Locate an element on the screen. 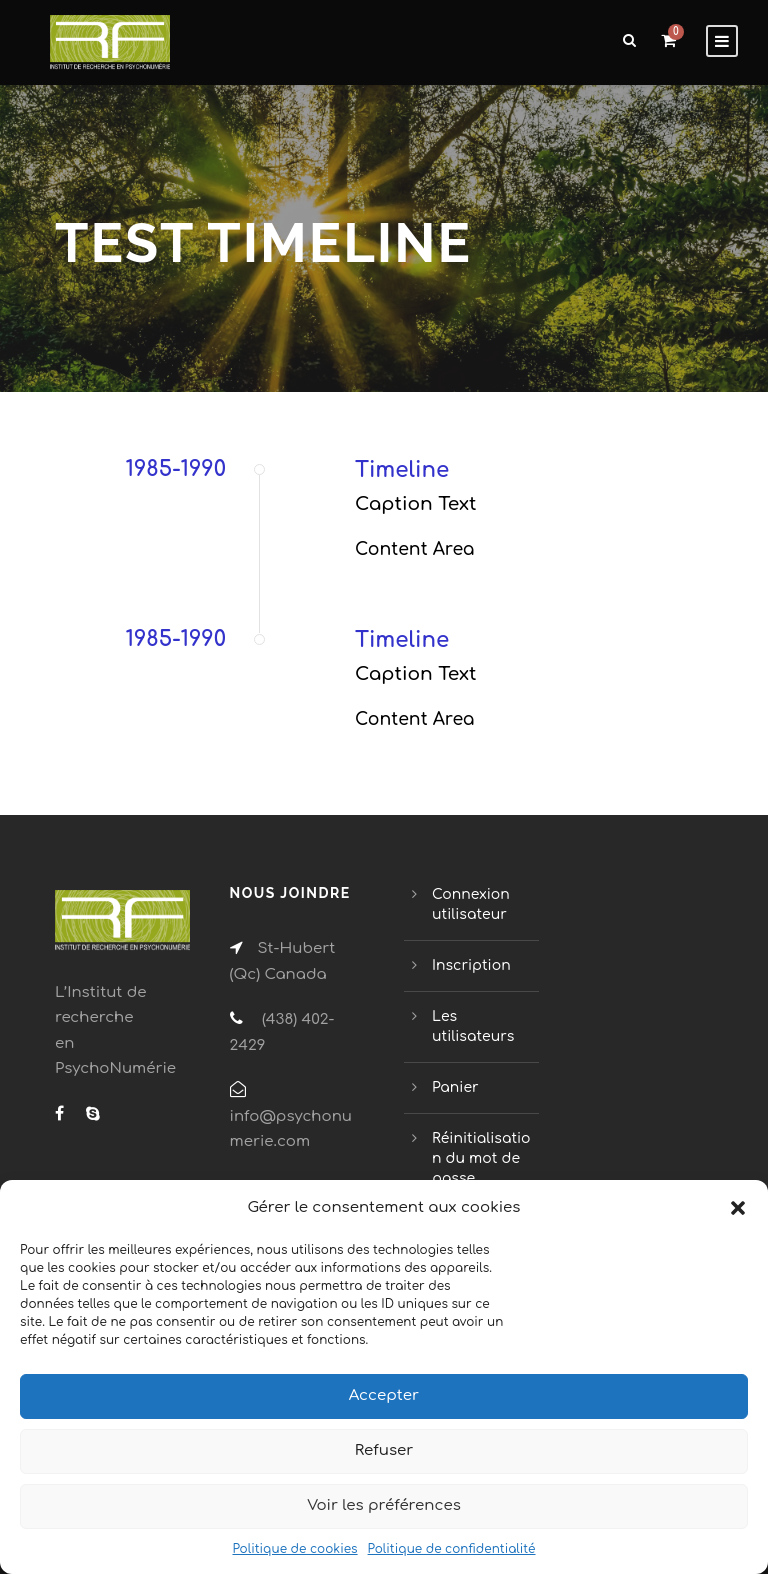 The image size is (768, 1574). Panier is located at coordinates (455, 1087).